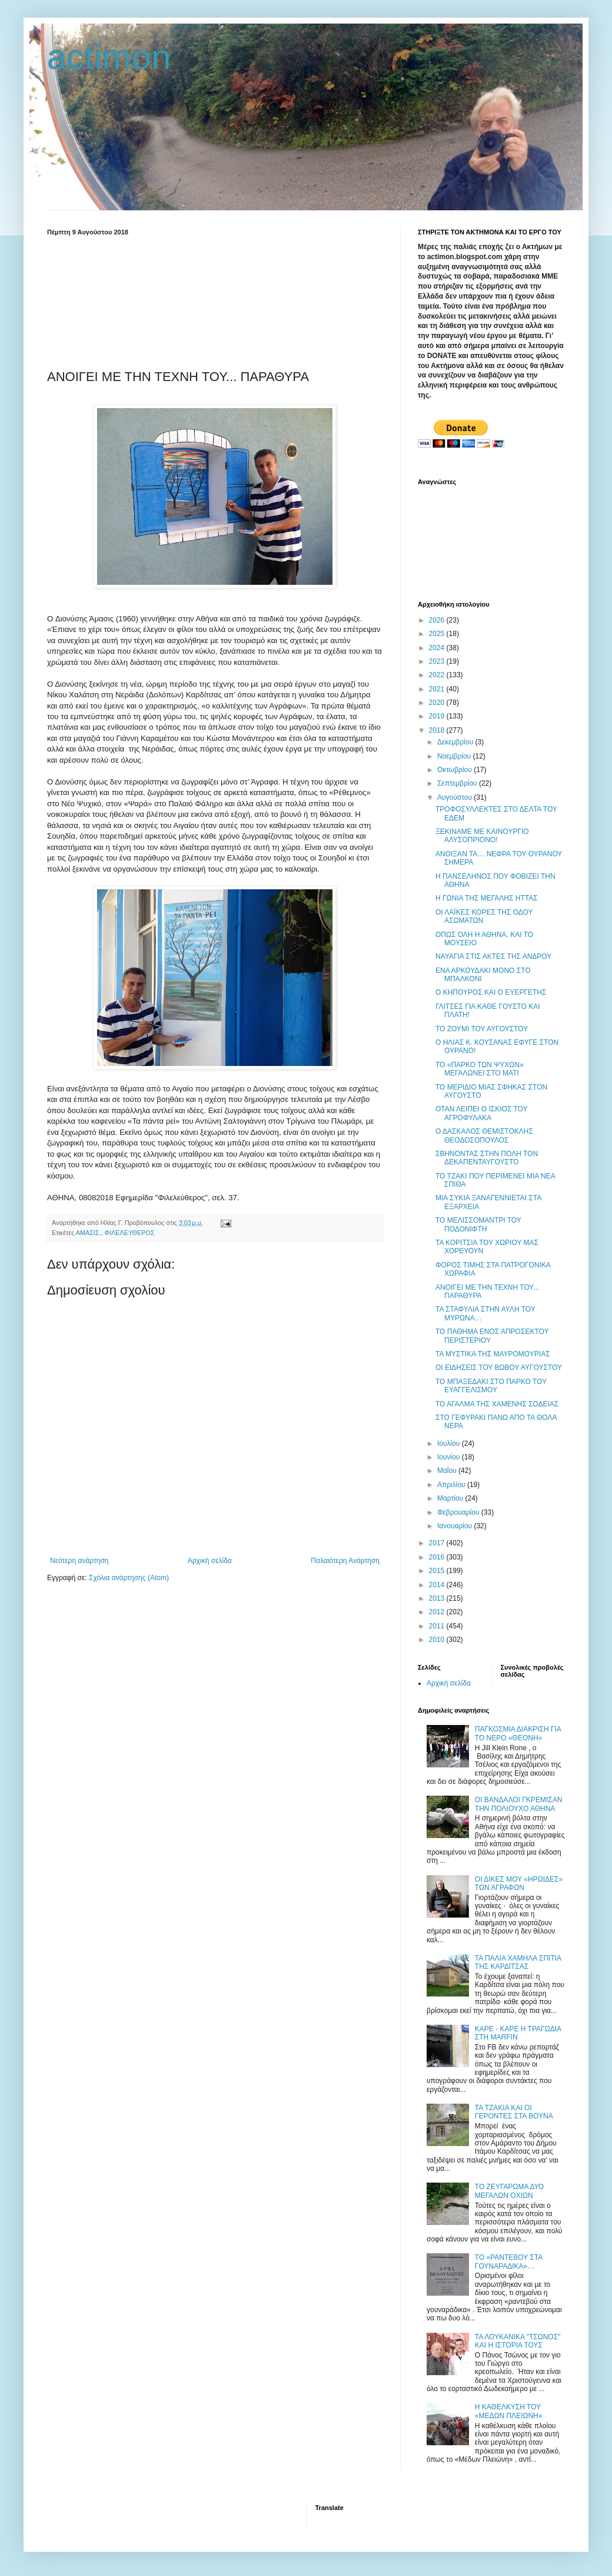  Describe the element at coordinates (496, 1404) in the screenshot. I see `ΤΟ ΑΓΑΛΜΑ ΤΗΣ ΧΑΜΕΝΗΣ ΣΟΔΕΙΑΣ` at that location.